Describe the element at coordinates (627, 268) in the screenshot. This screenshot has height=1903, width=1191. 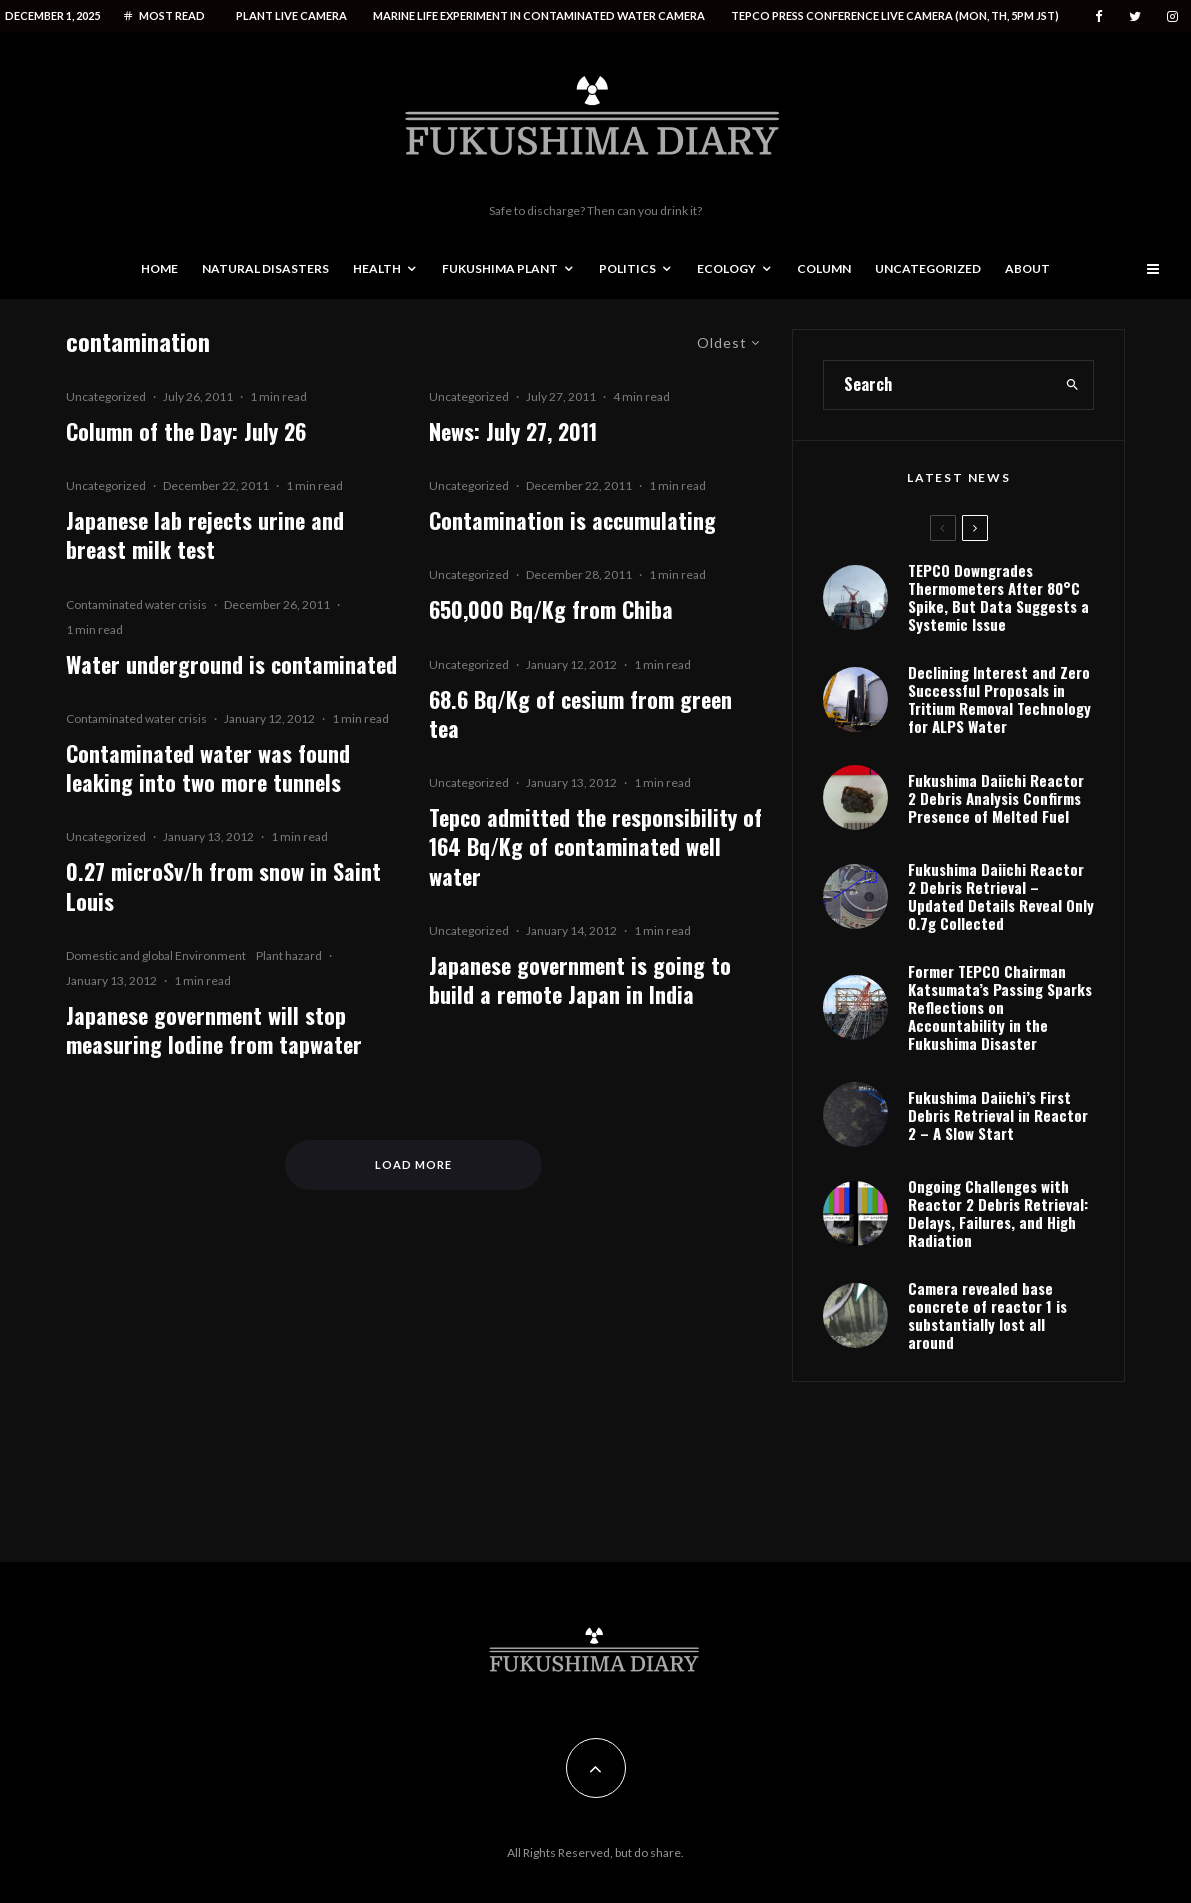
I see `Politics` at that location.